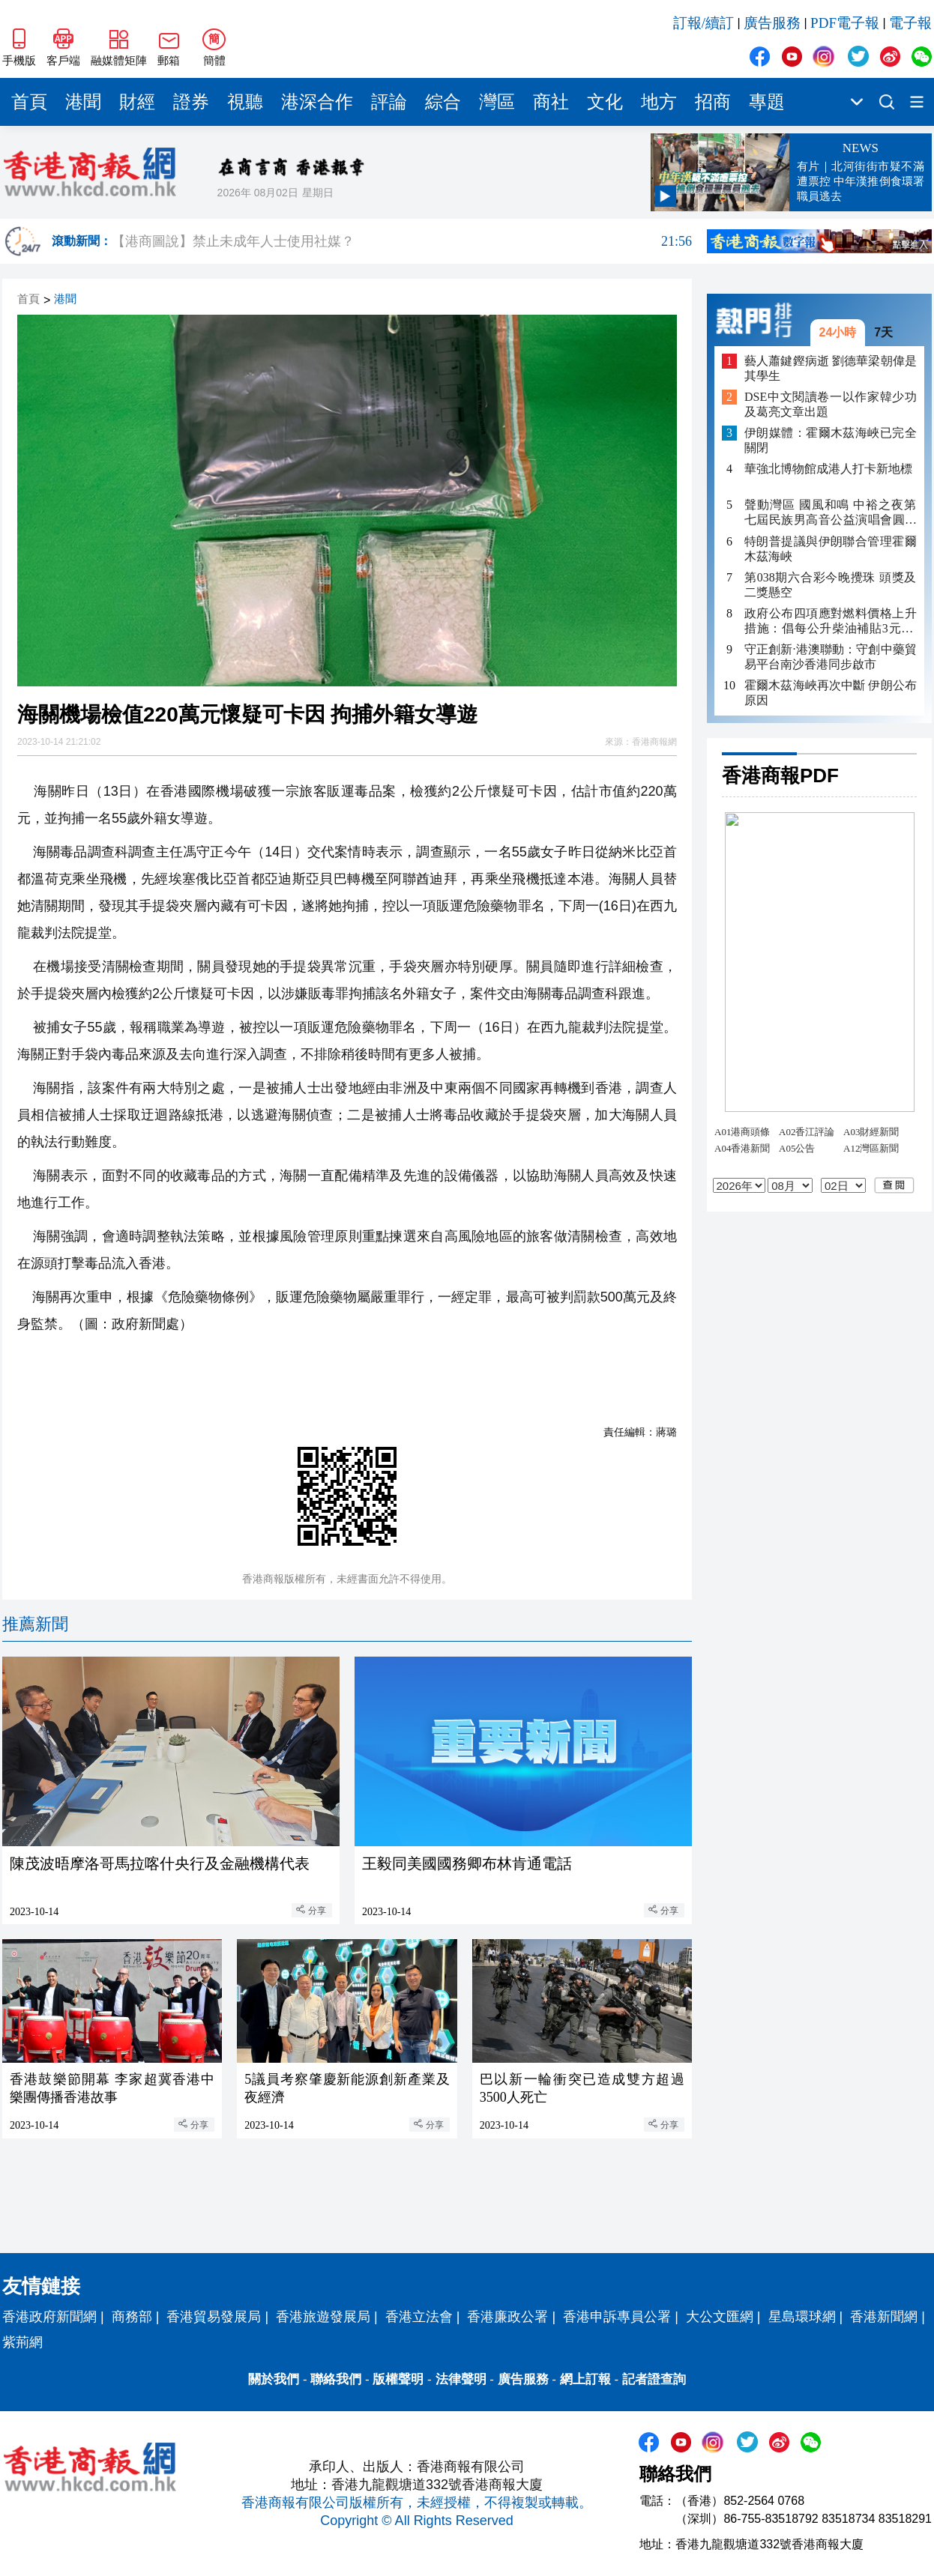 The height and width of the screenshot is (2576, 934). What do you see at coordinates (389, 102) in the screenshot?
I see `評論` at bounding box center [389, 102].